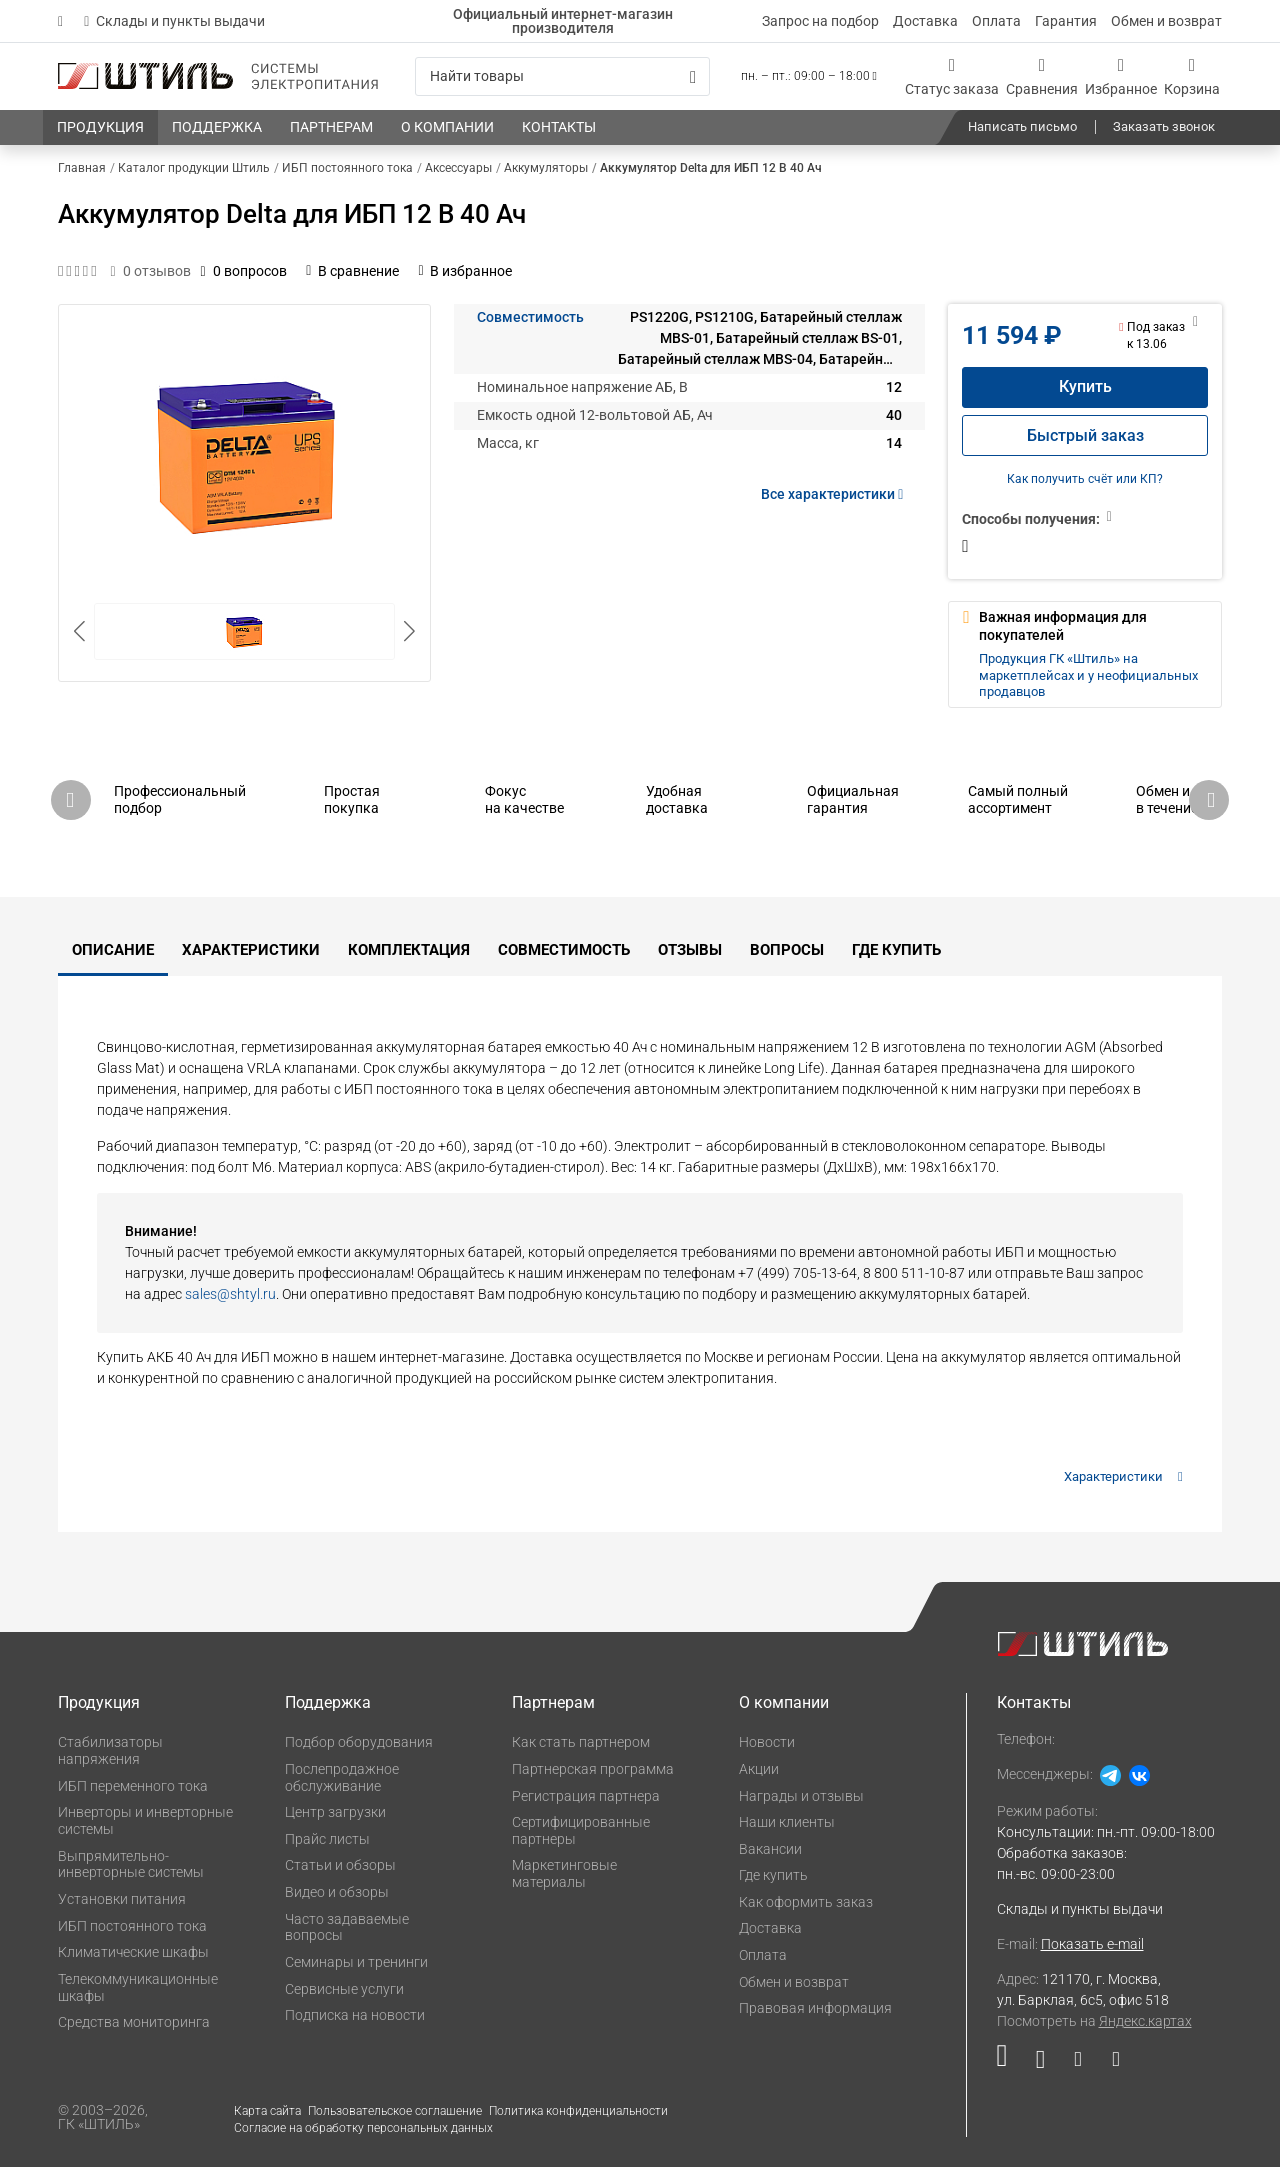 Image resolution: width=1280 pixels, height=2167 pixels. Describe the element at coordinates (409, 950) in the screenshot. I see `Комплектация` at that location.